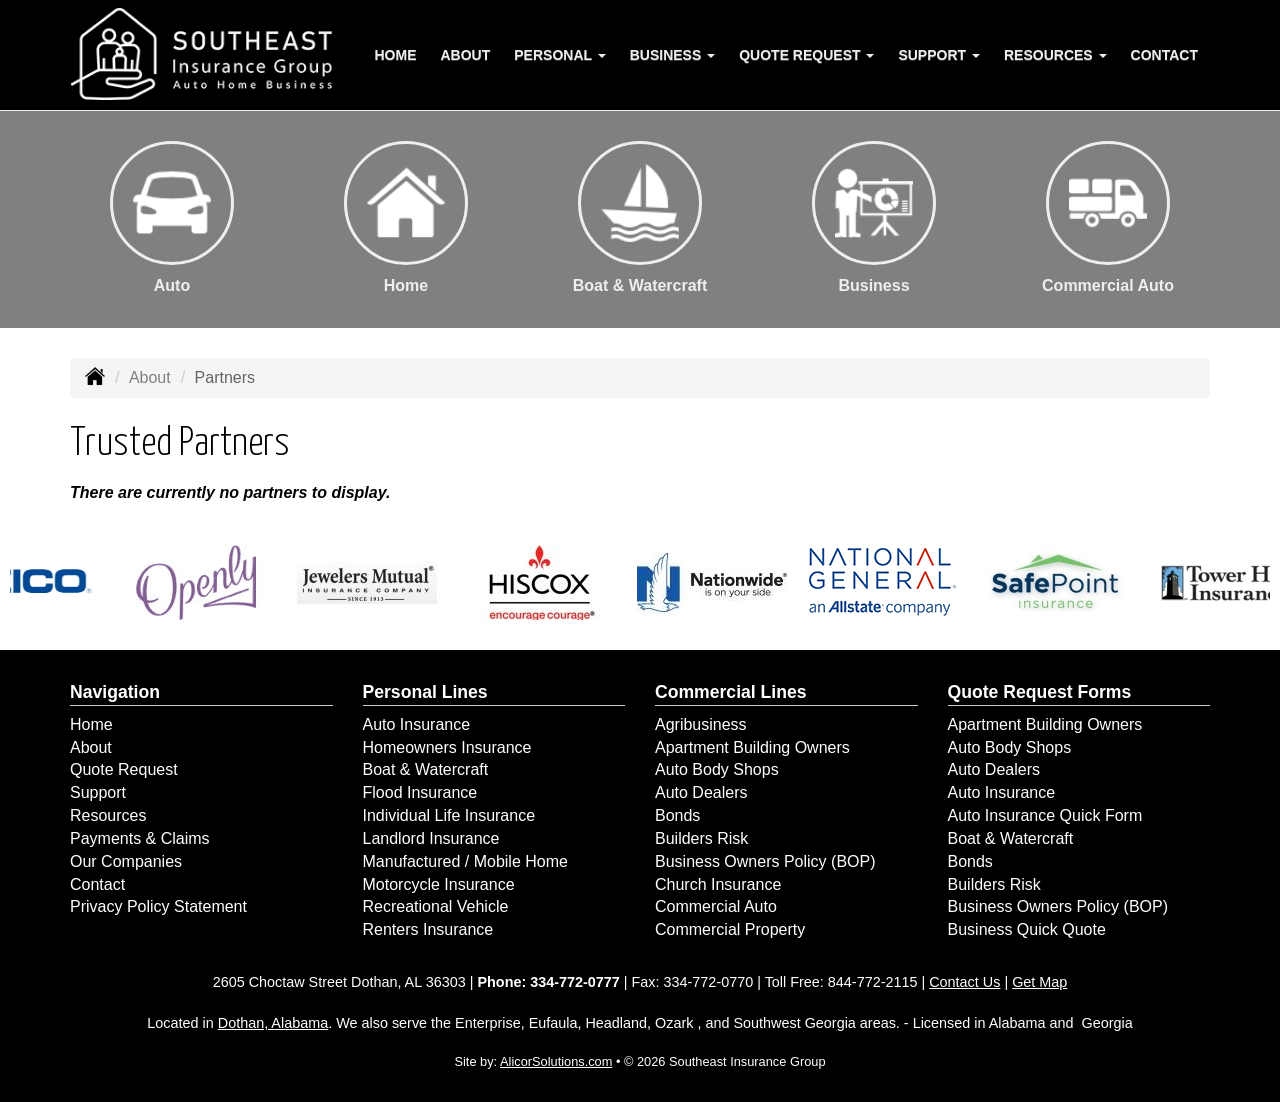 The width and height of the screenshot is (1280, 1102). I want to click on About, so click(466, 55).